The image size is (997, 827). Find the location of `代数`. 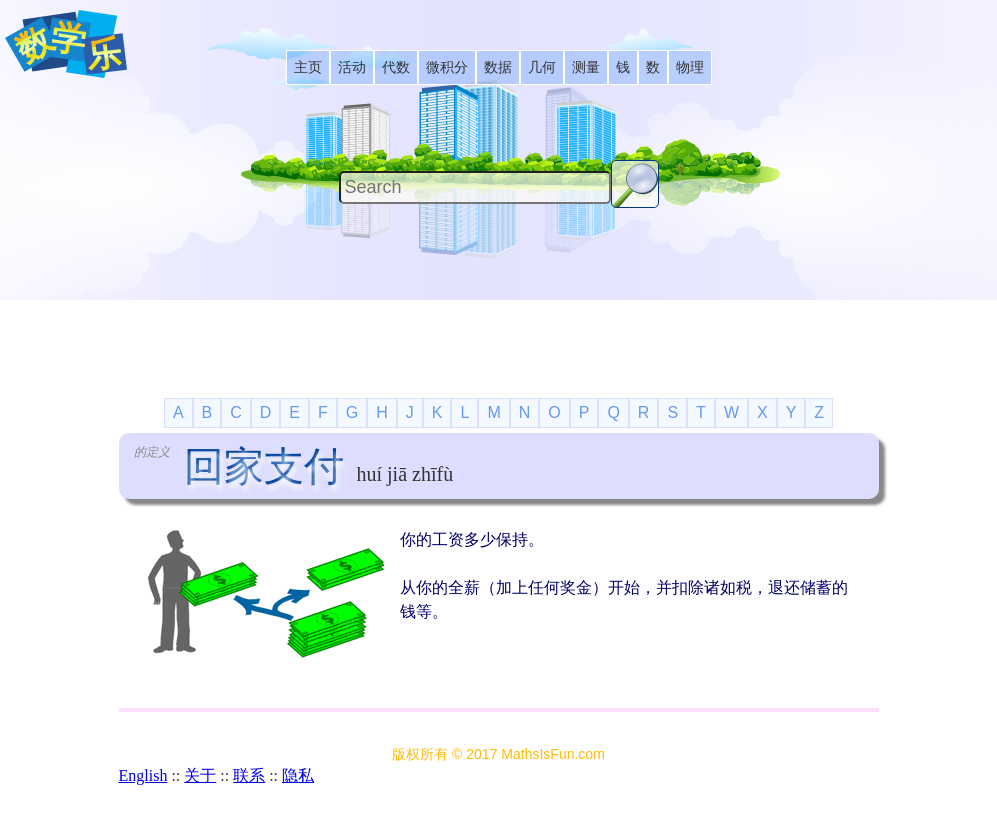

代数 is located at coordinates (396, 67).